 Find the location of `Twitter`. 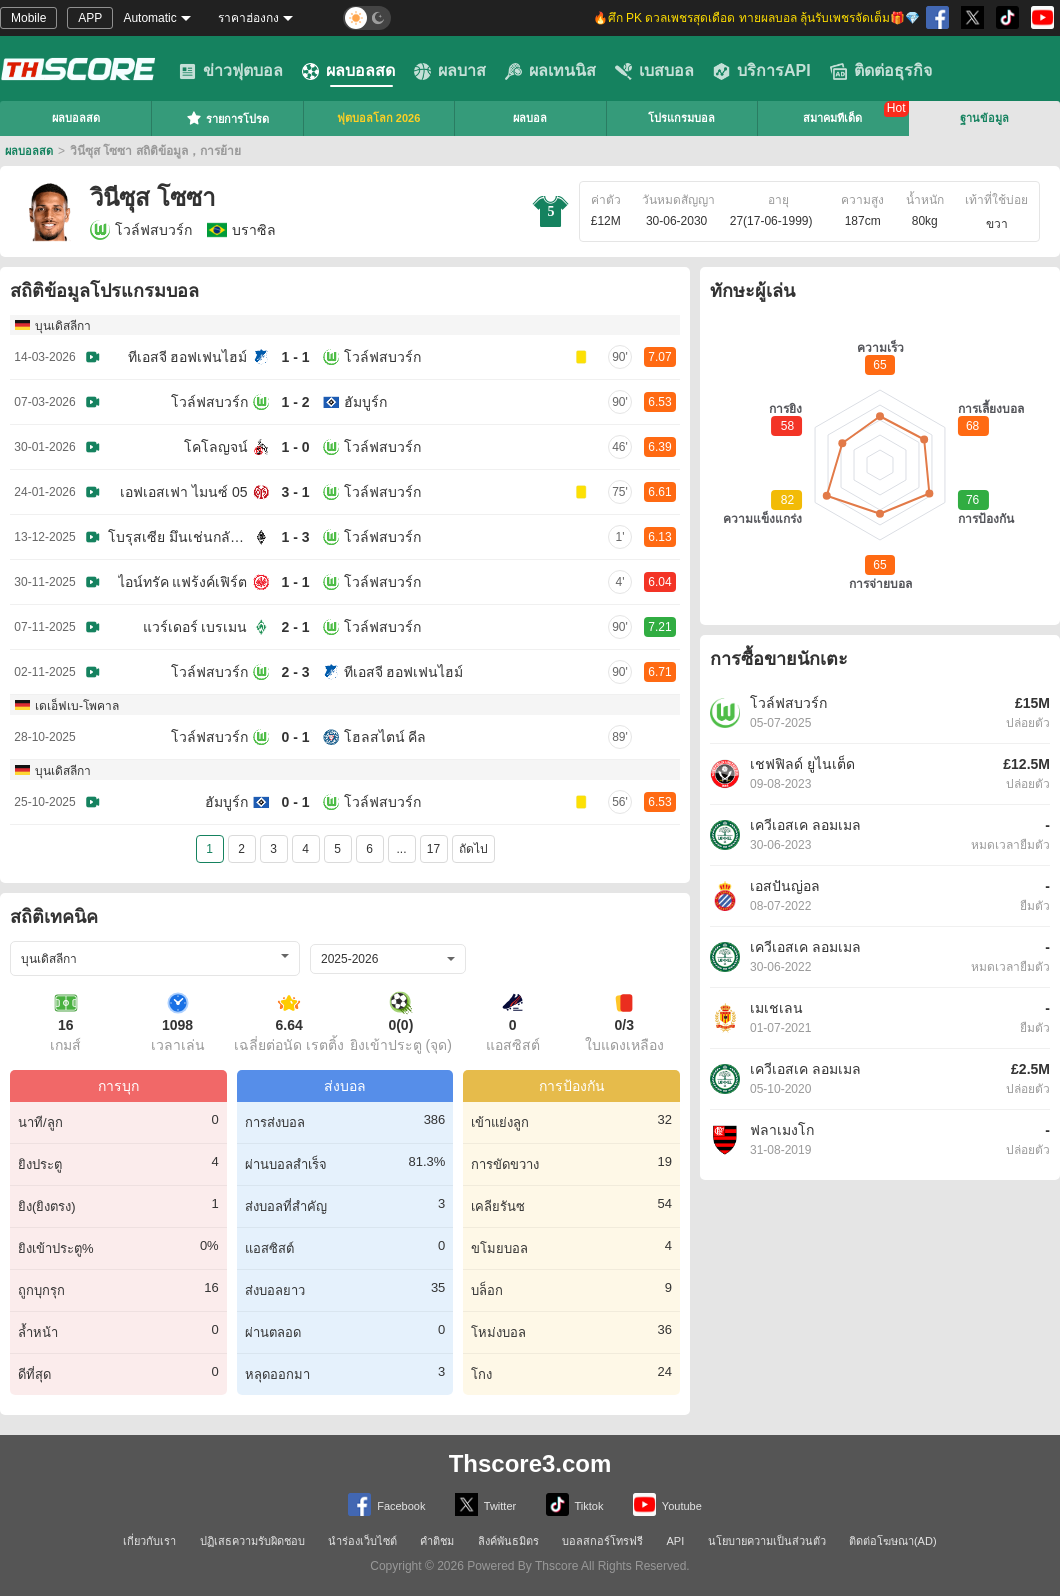

Twitter is located at coordinates (485, 1504).